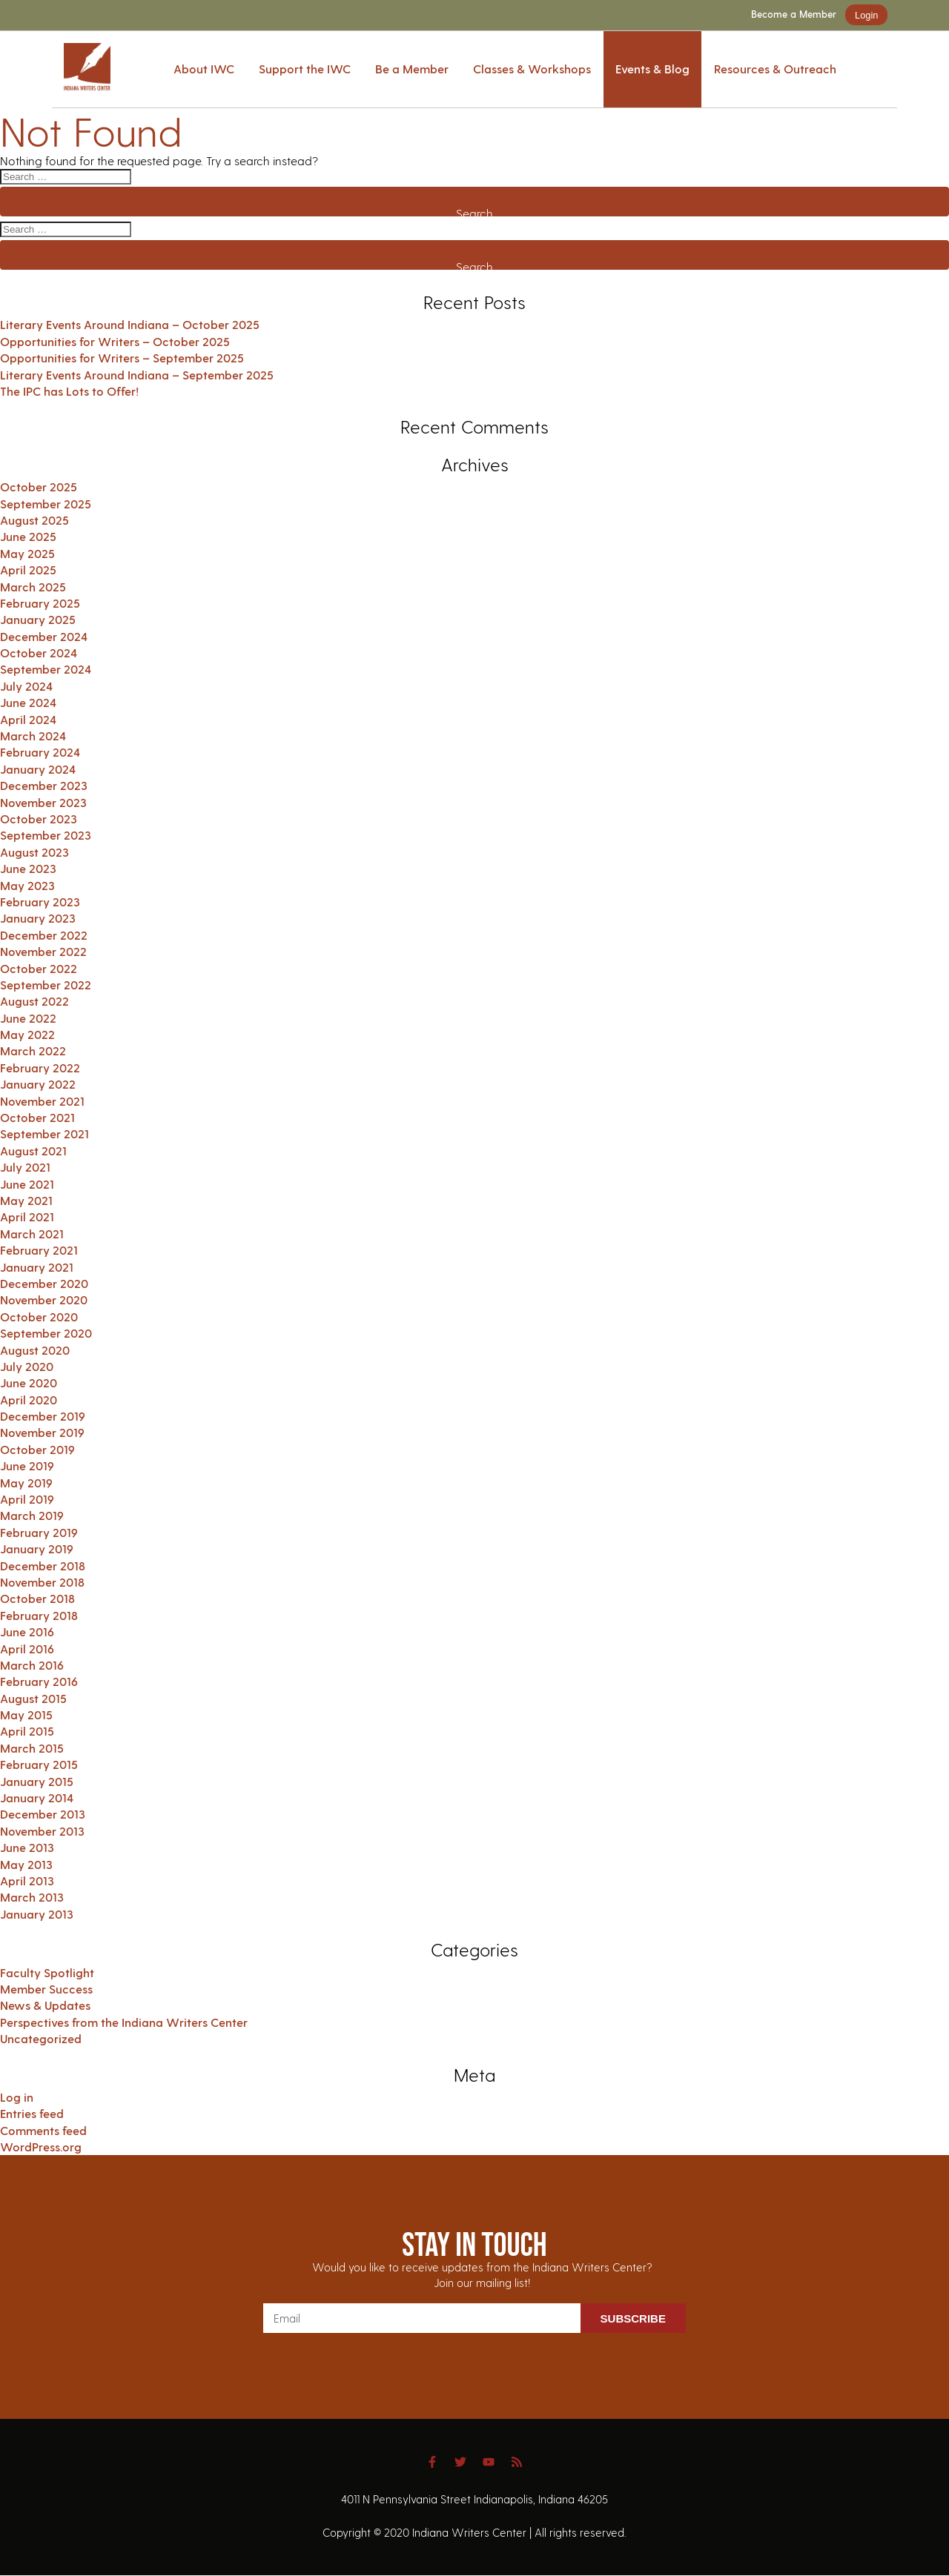 The image size is (949, 2576). Describe the element at coordinates (28, 702) in the screenshot. I see `June 2024` at that location.